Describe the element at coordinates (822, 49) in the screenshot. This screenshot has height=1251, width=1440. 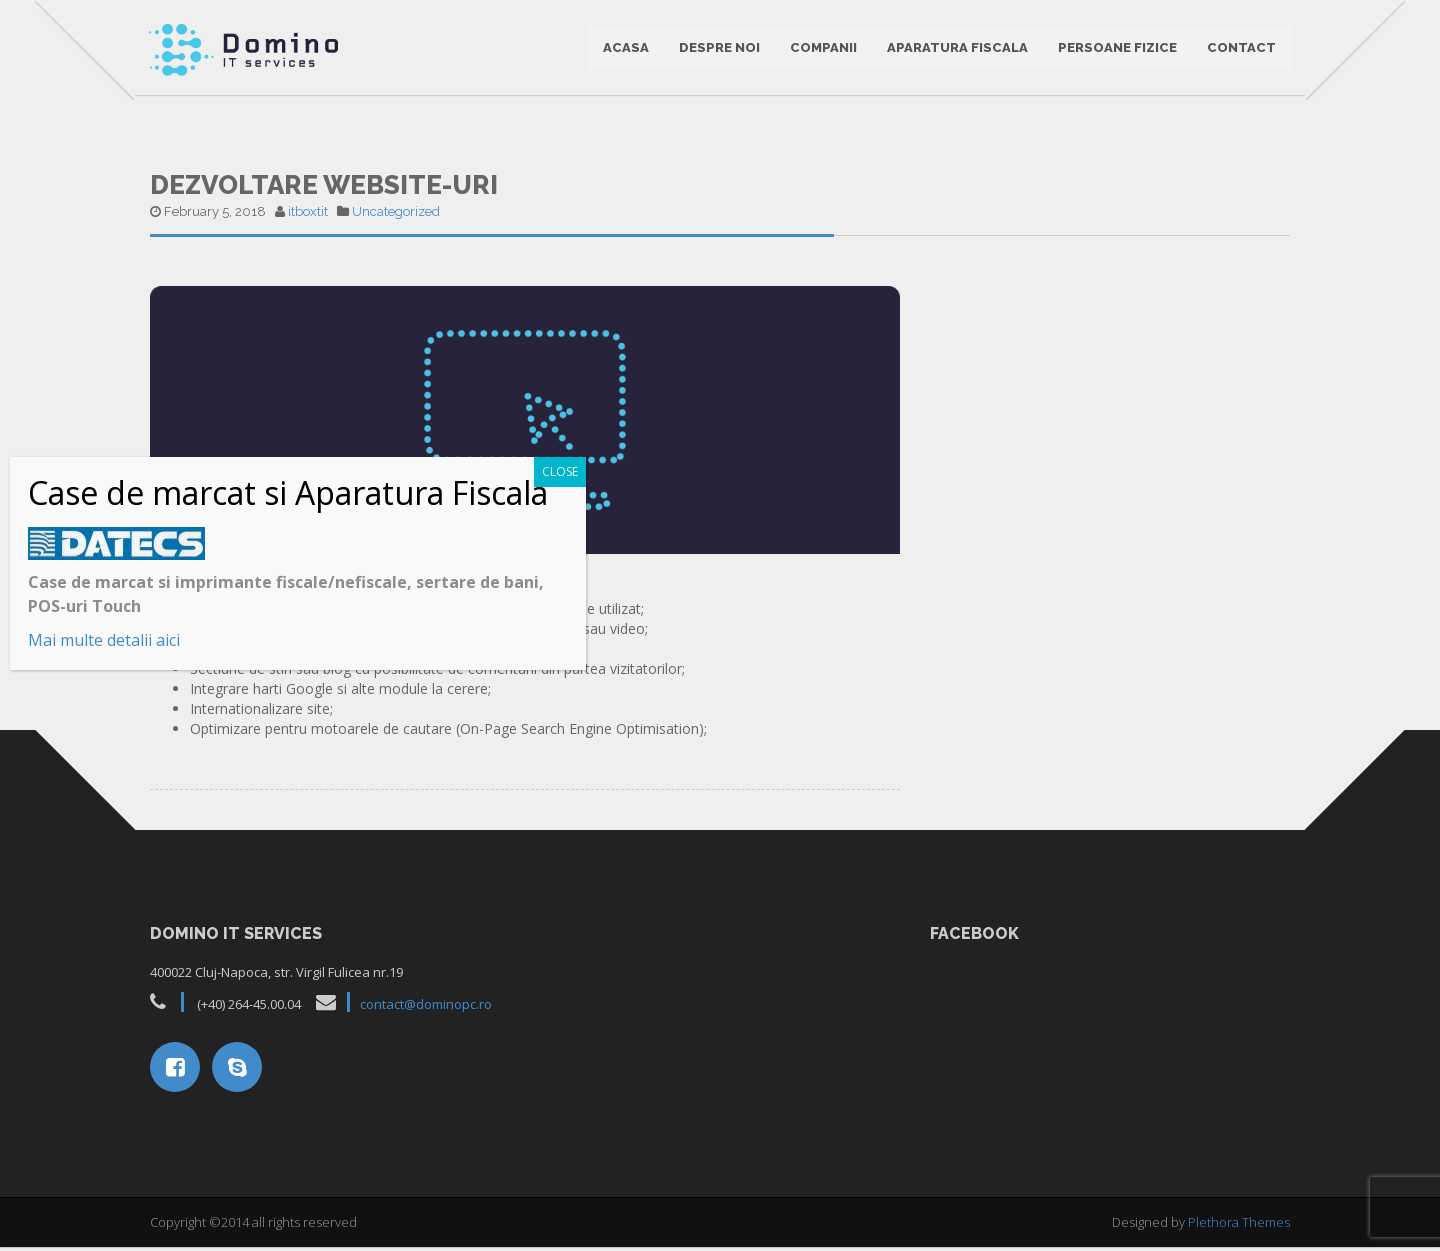
I see `Companii` at that location.